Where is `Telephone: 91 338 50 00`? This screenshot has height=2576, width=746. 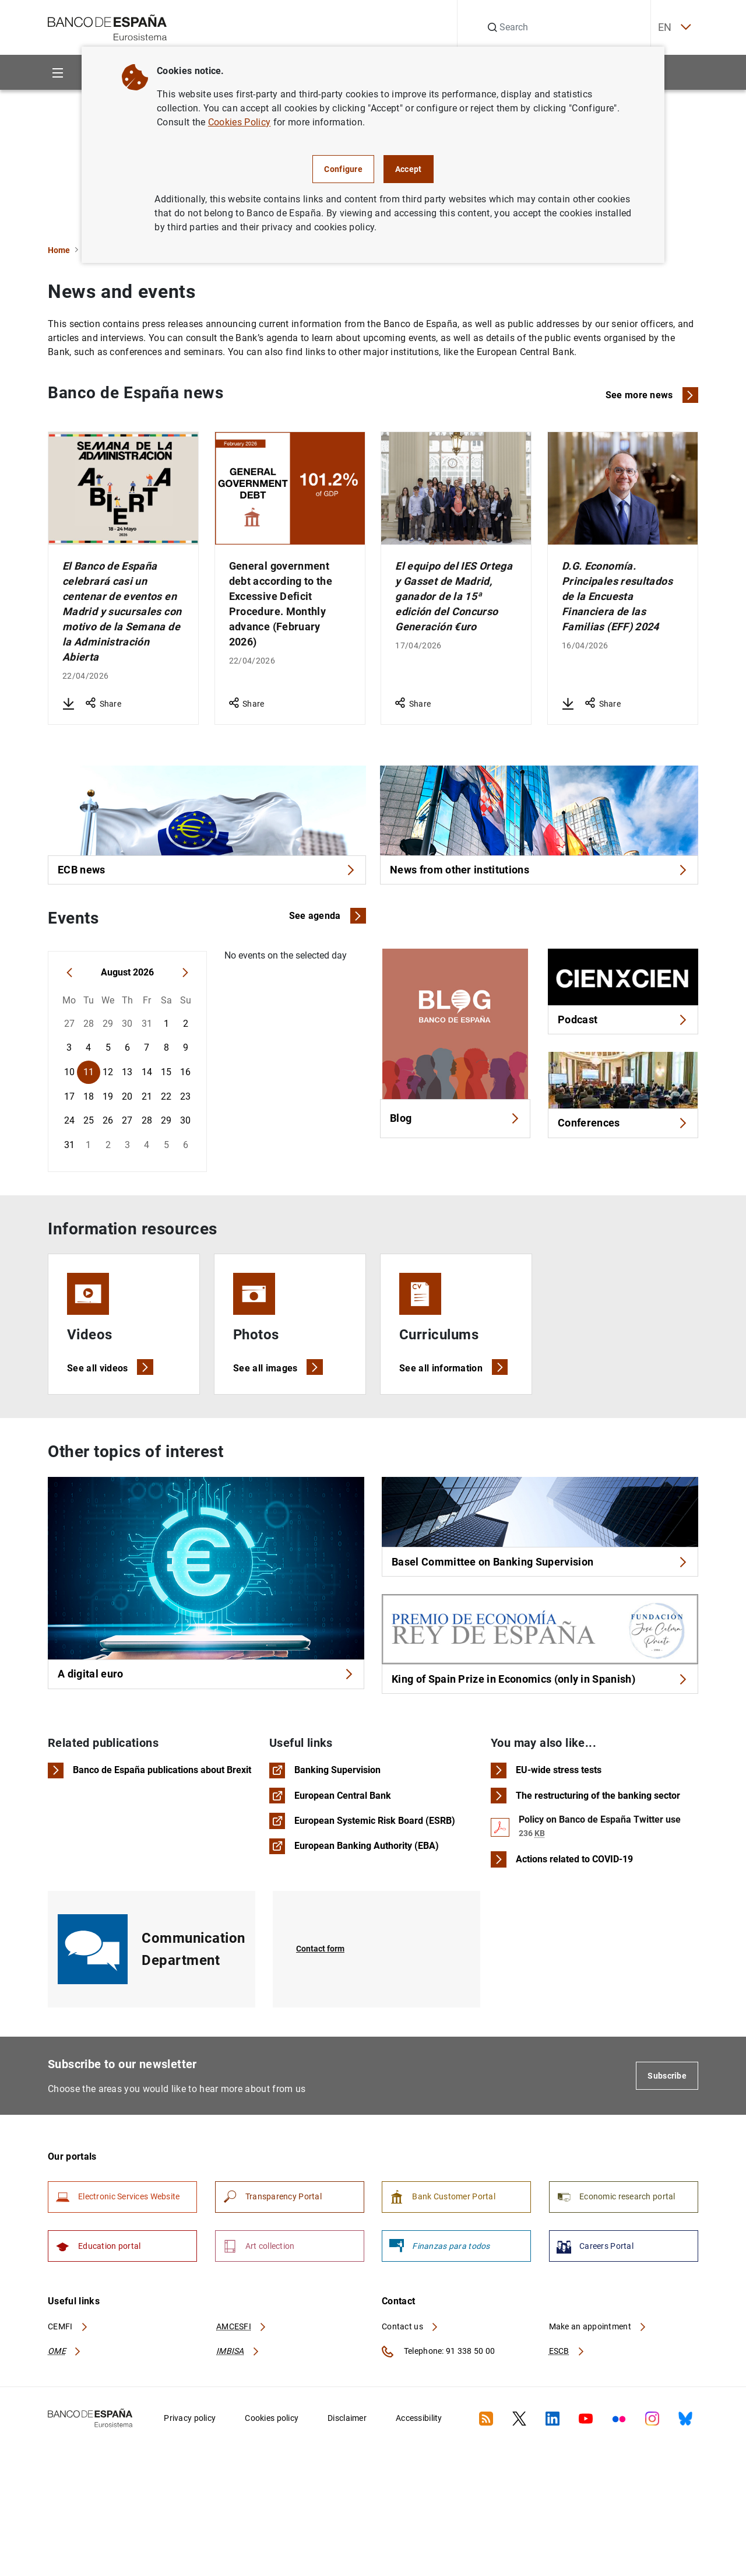
Telephone: 91 338 50 00 is located at coordinates (438, 2410).